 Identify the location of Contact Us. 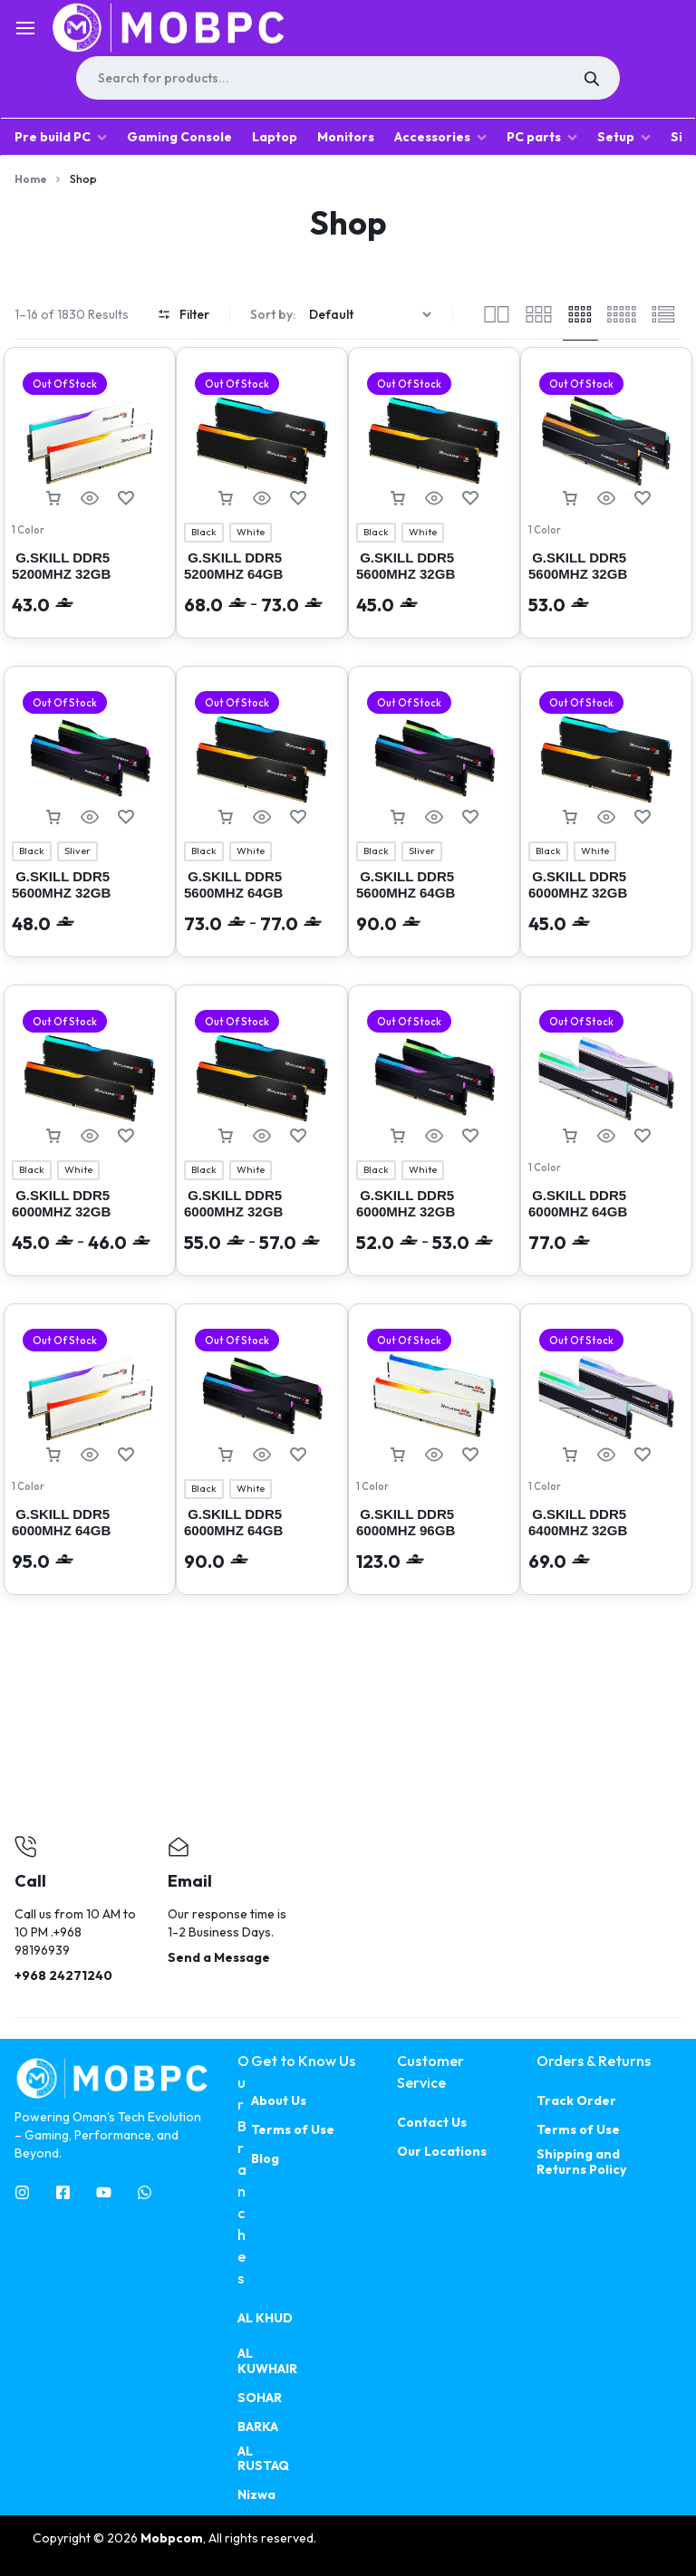
(432, 2122).